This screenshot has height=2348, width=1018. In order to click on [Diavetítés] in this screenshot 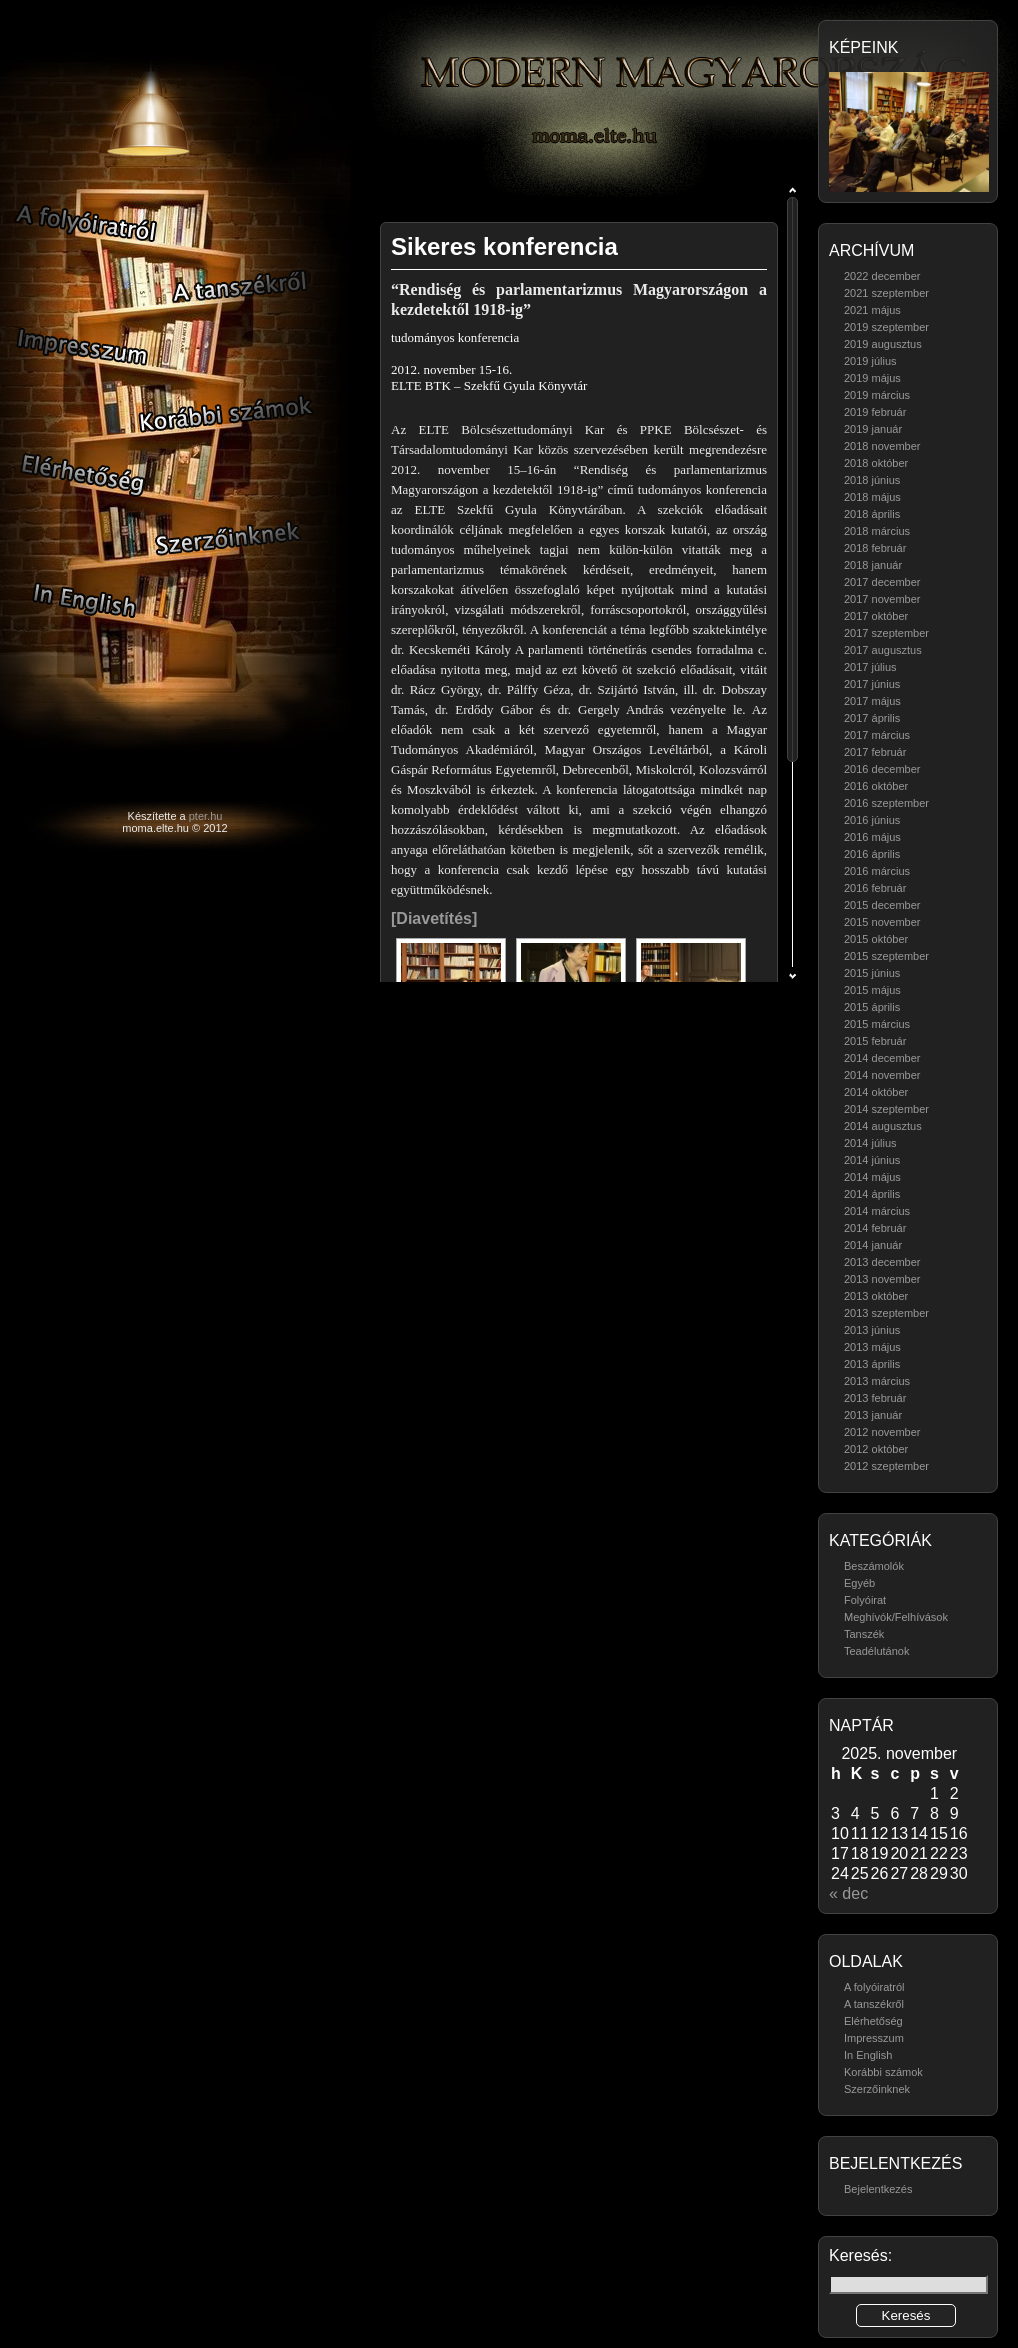, I will do `click(434, 918)`.